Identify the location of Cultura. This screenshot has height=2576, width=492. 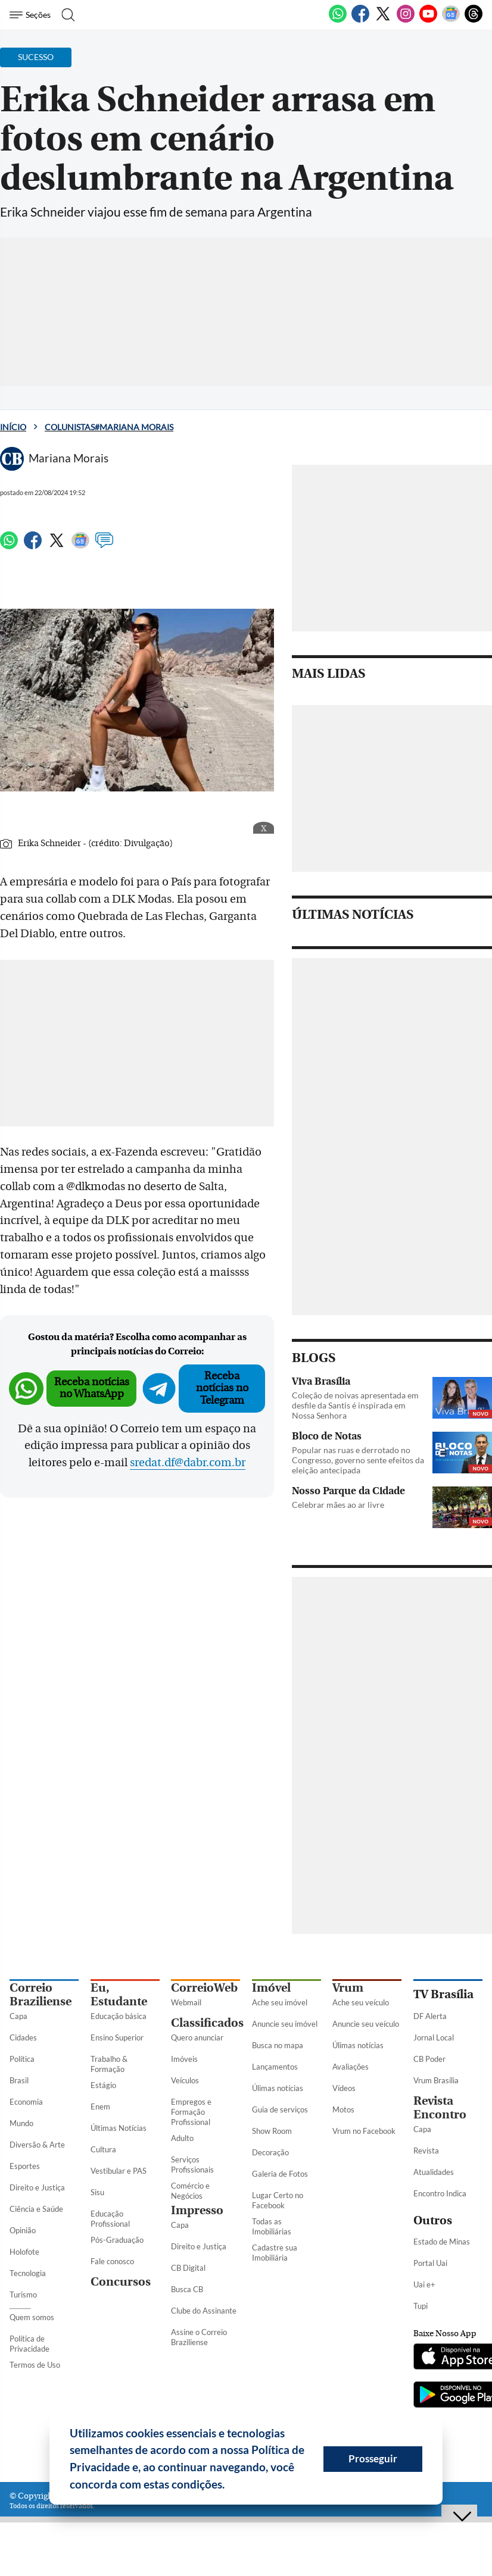
(103, 2149).